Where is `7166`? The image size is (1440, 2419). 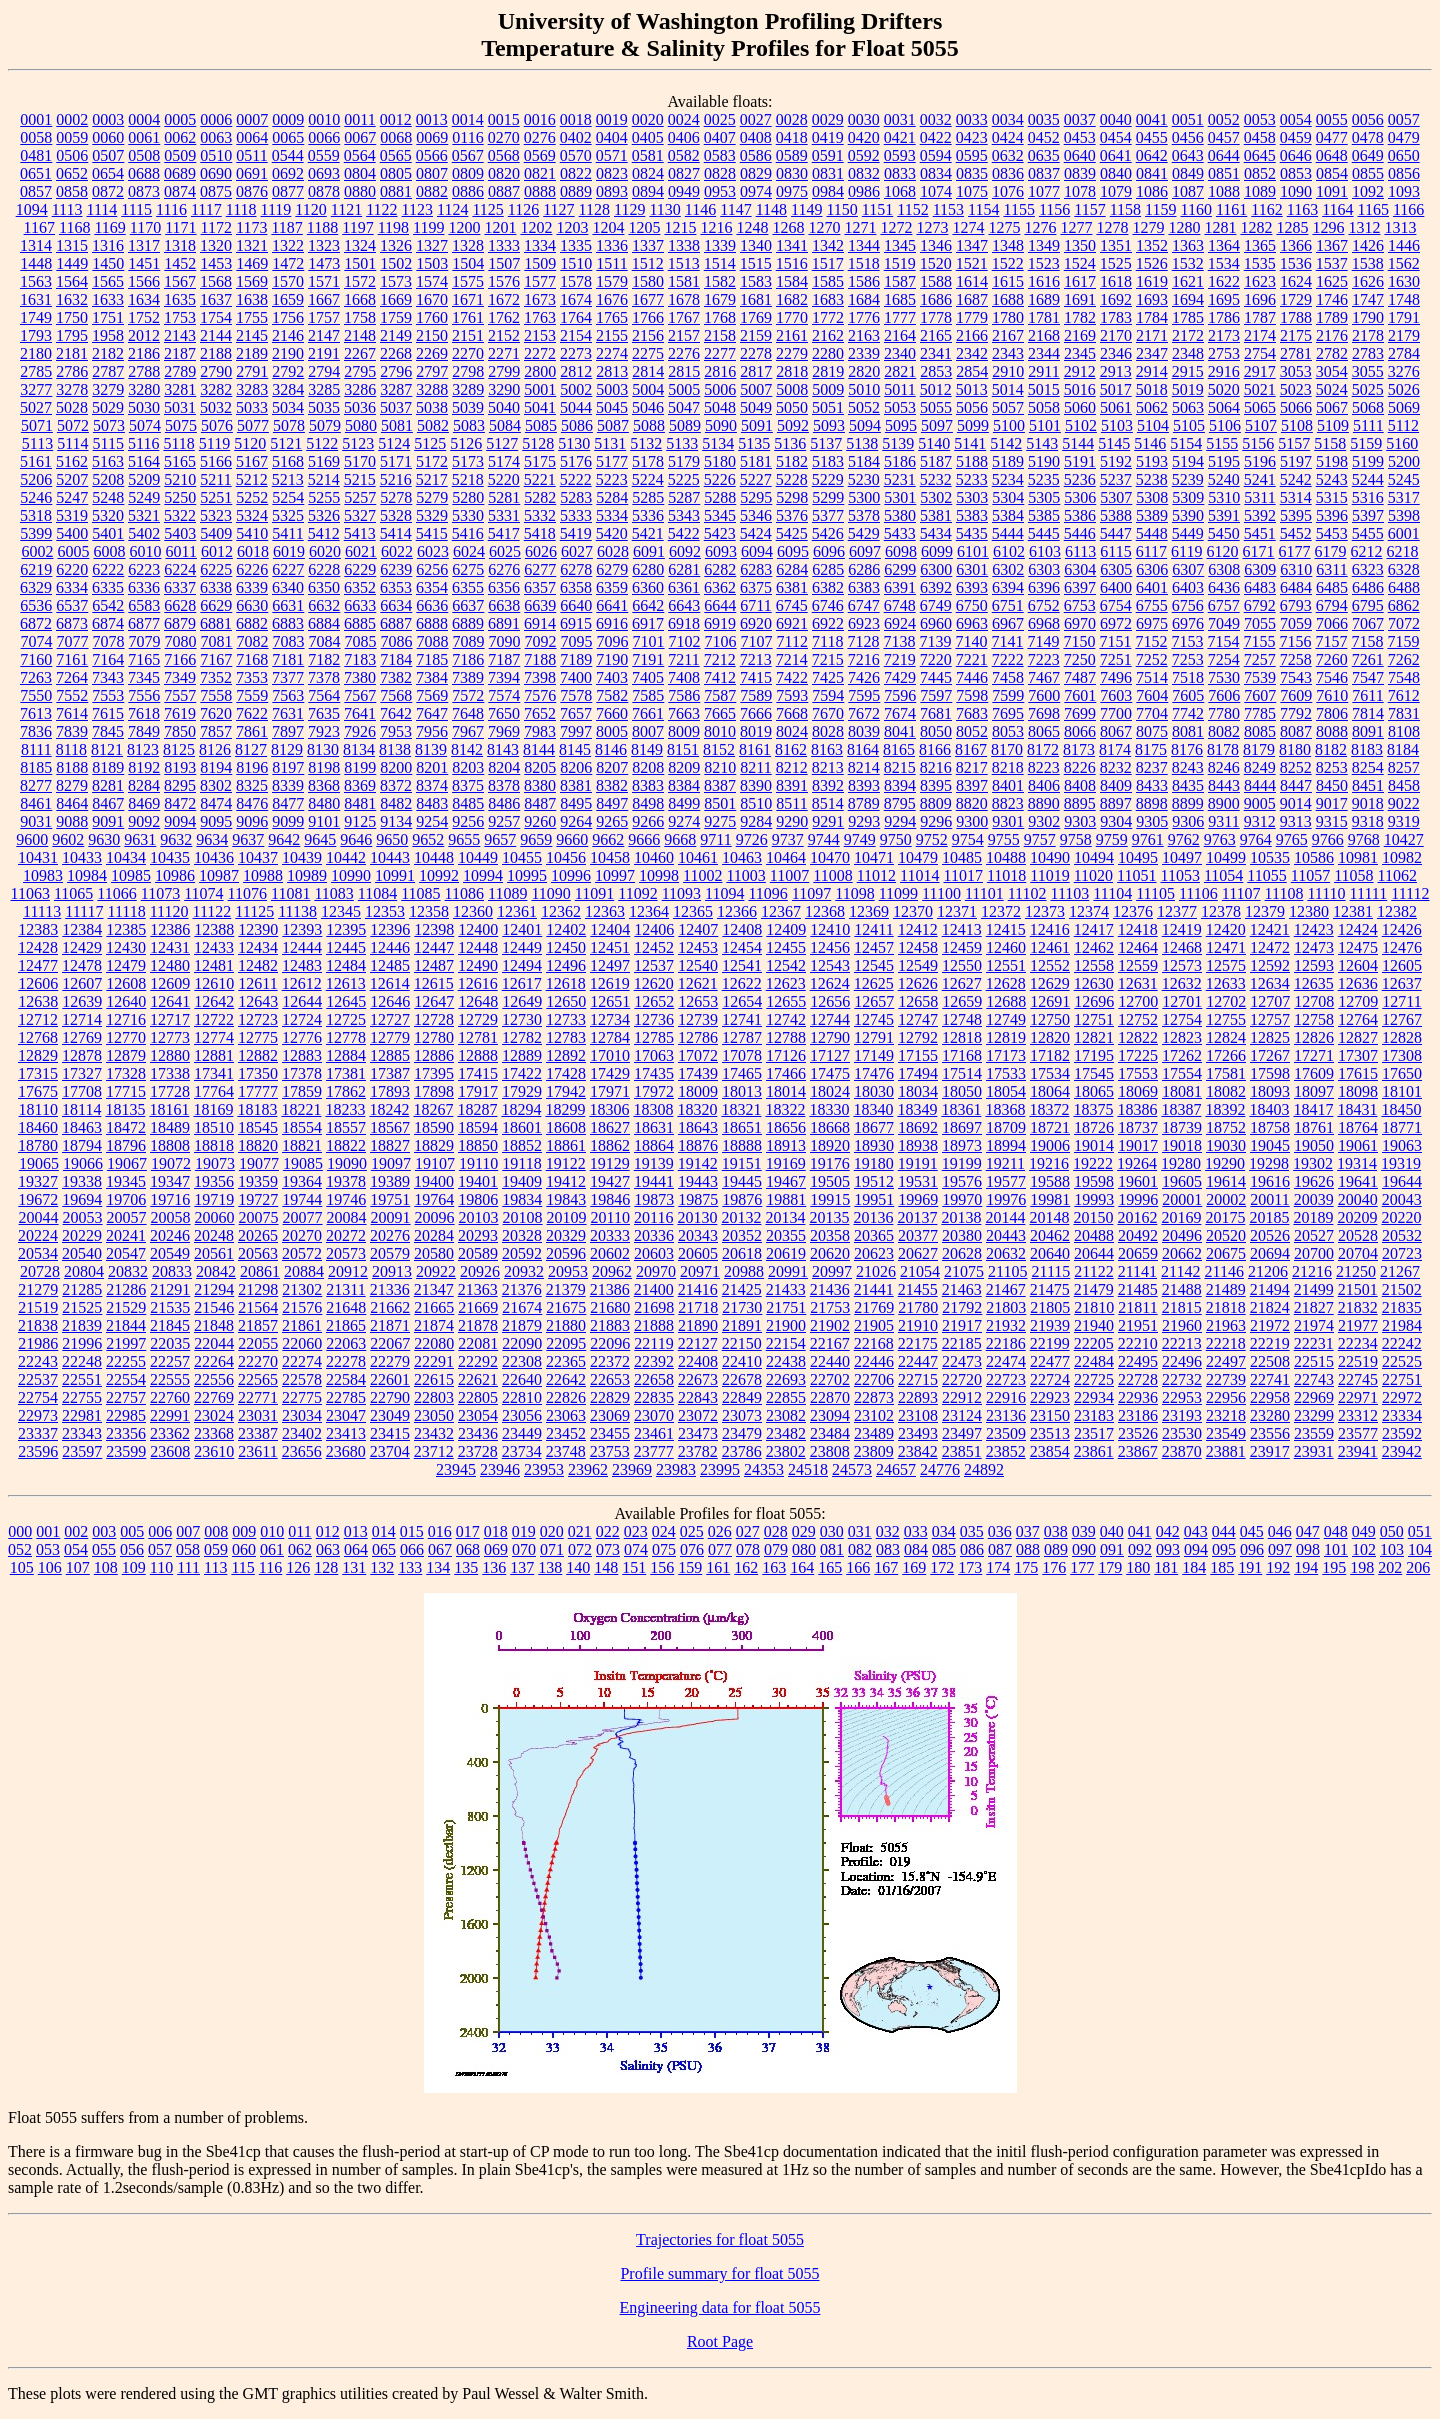
7166 is located at coordinates (180, 659).